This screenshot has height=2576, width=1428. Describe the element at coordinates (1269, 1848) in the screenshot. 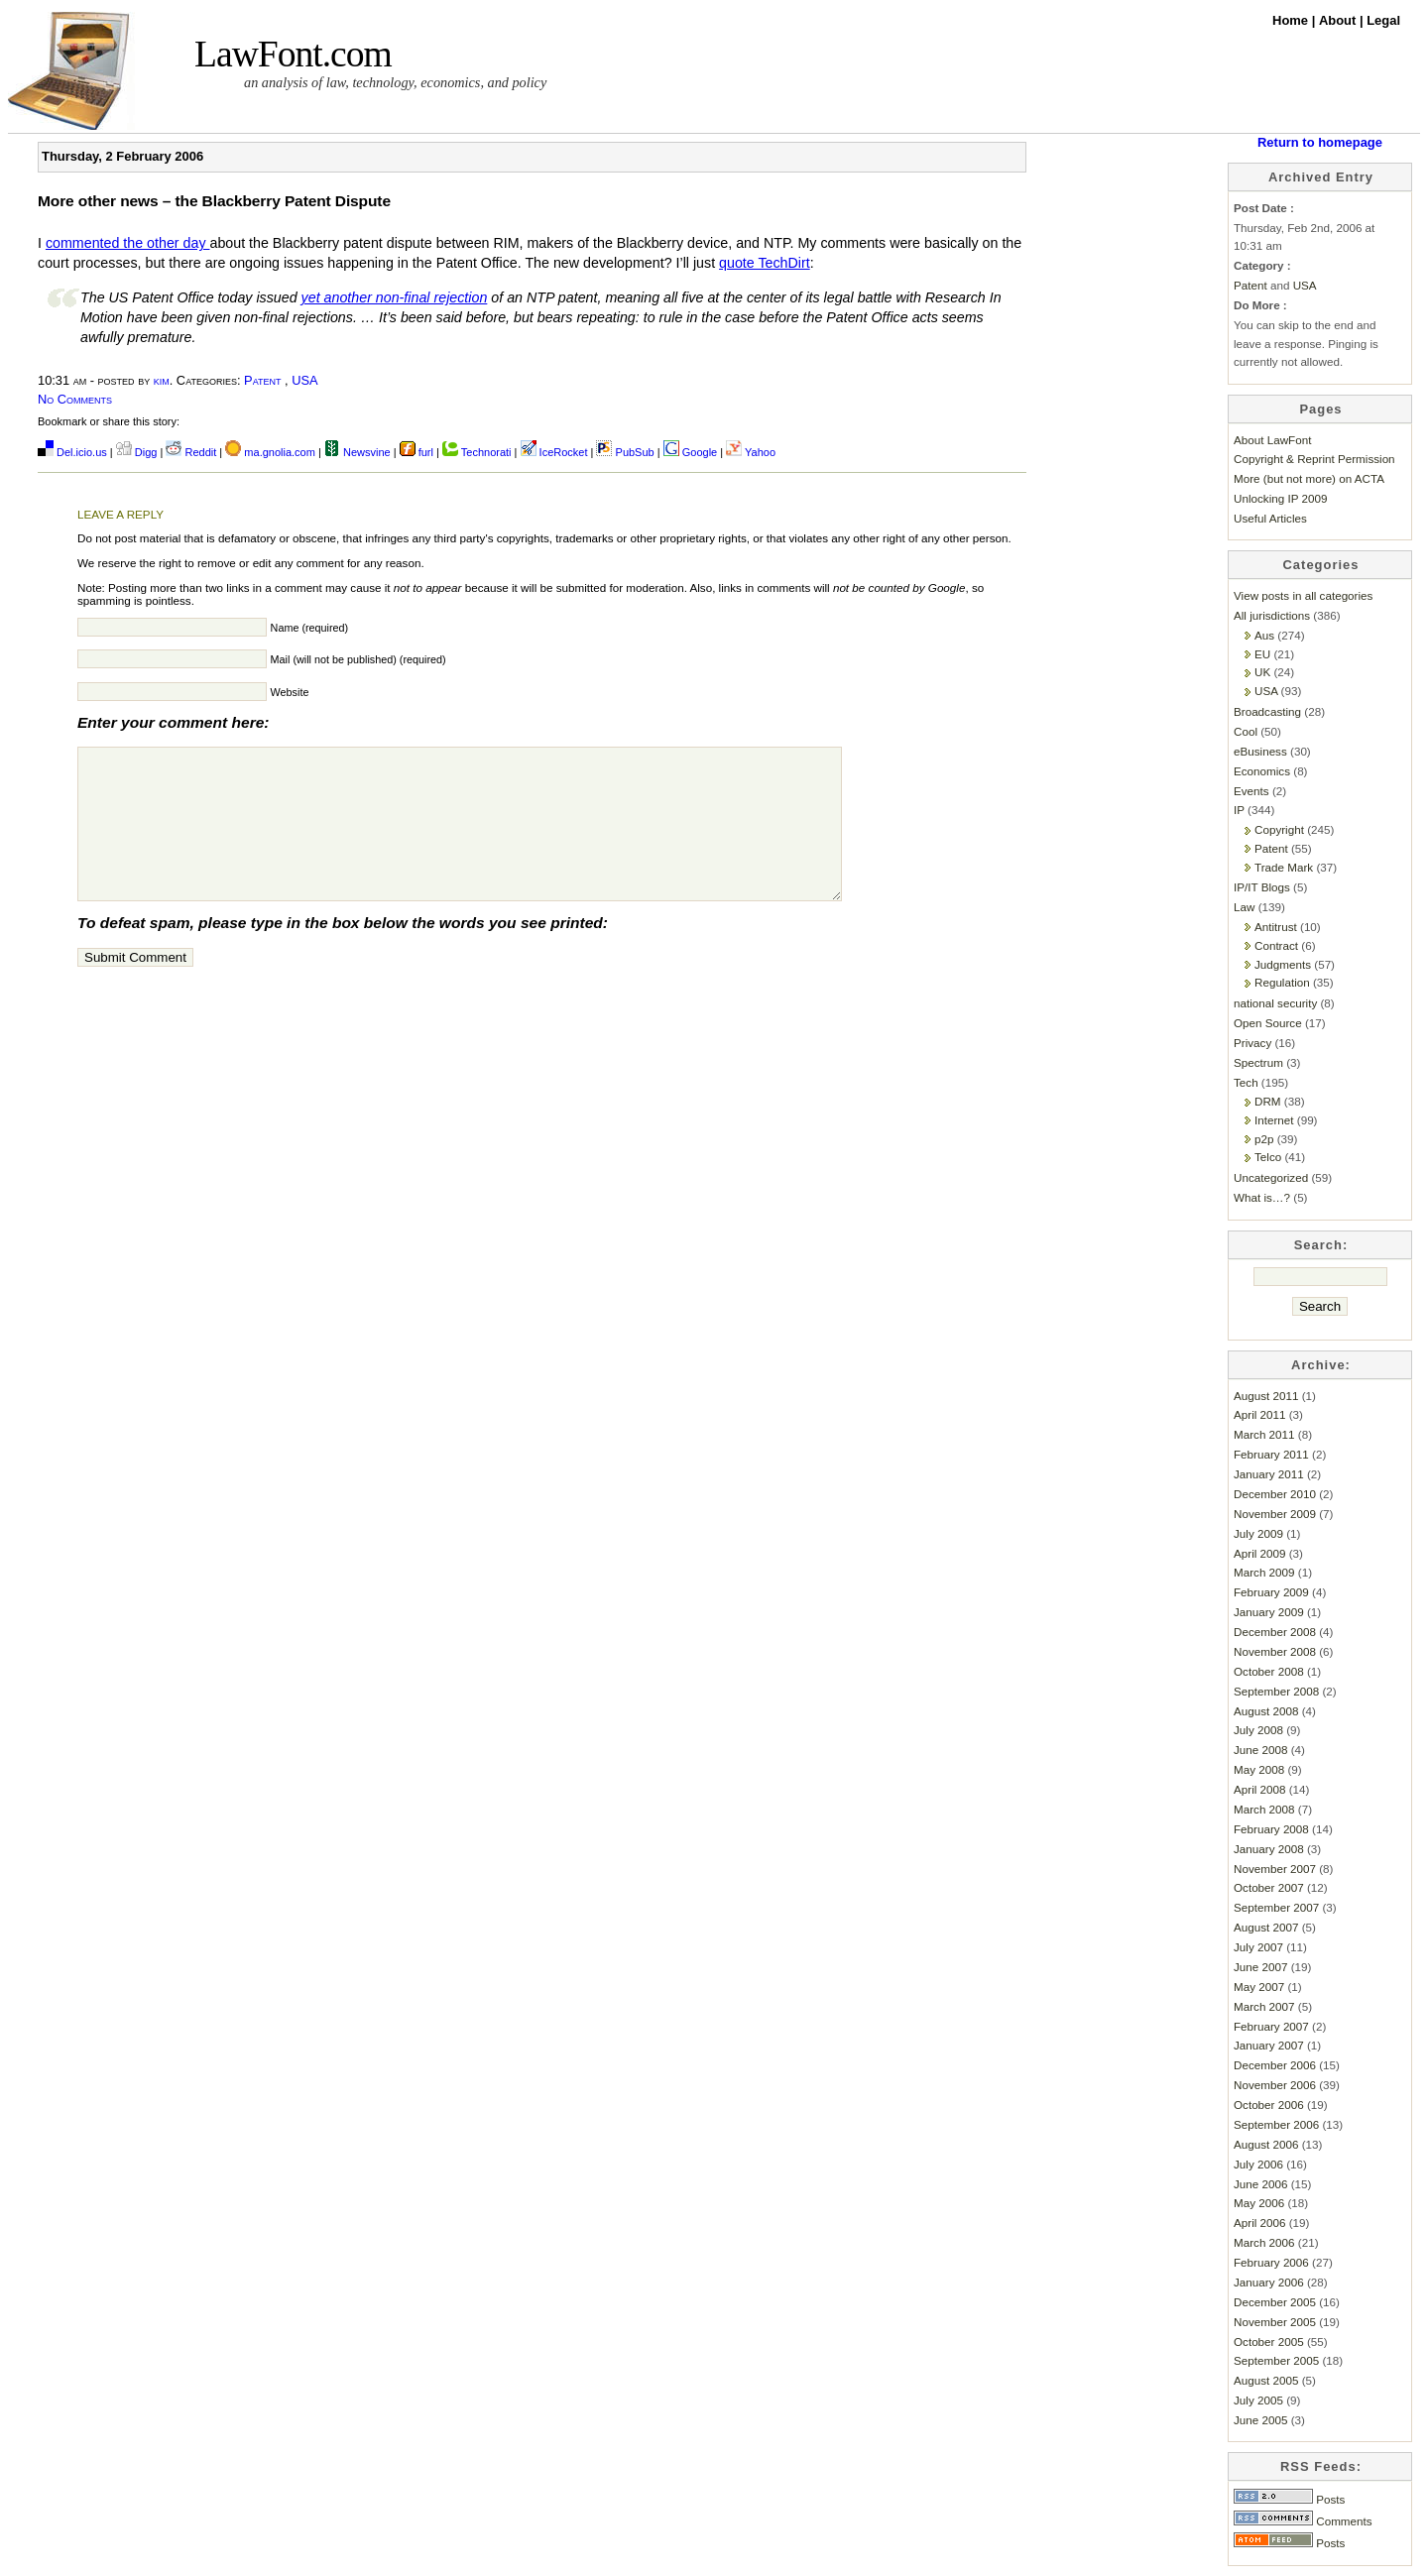

I see `January 2008` at that location.